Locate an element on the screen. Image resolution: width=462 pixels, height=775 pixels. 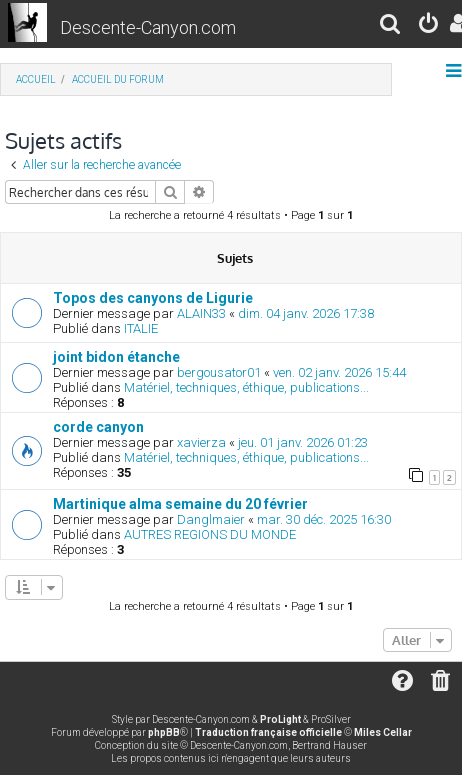
Martinique alma semaine du 20 février is located at coordinates (180, 504).